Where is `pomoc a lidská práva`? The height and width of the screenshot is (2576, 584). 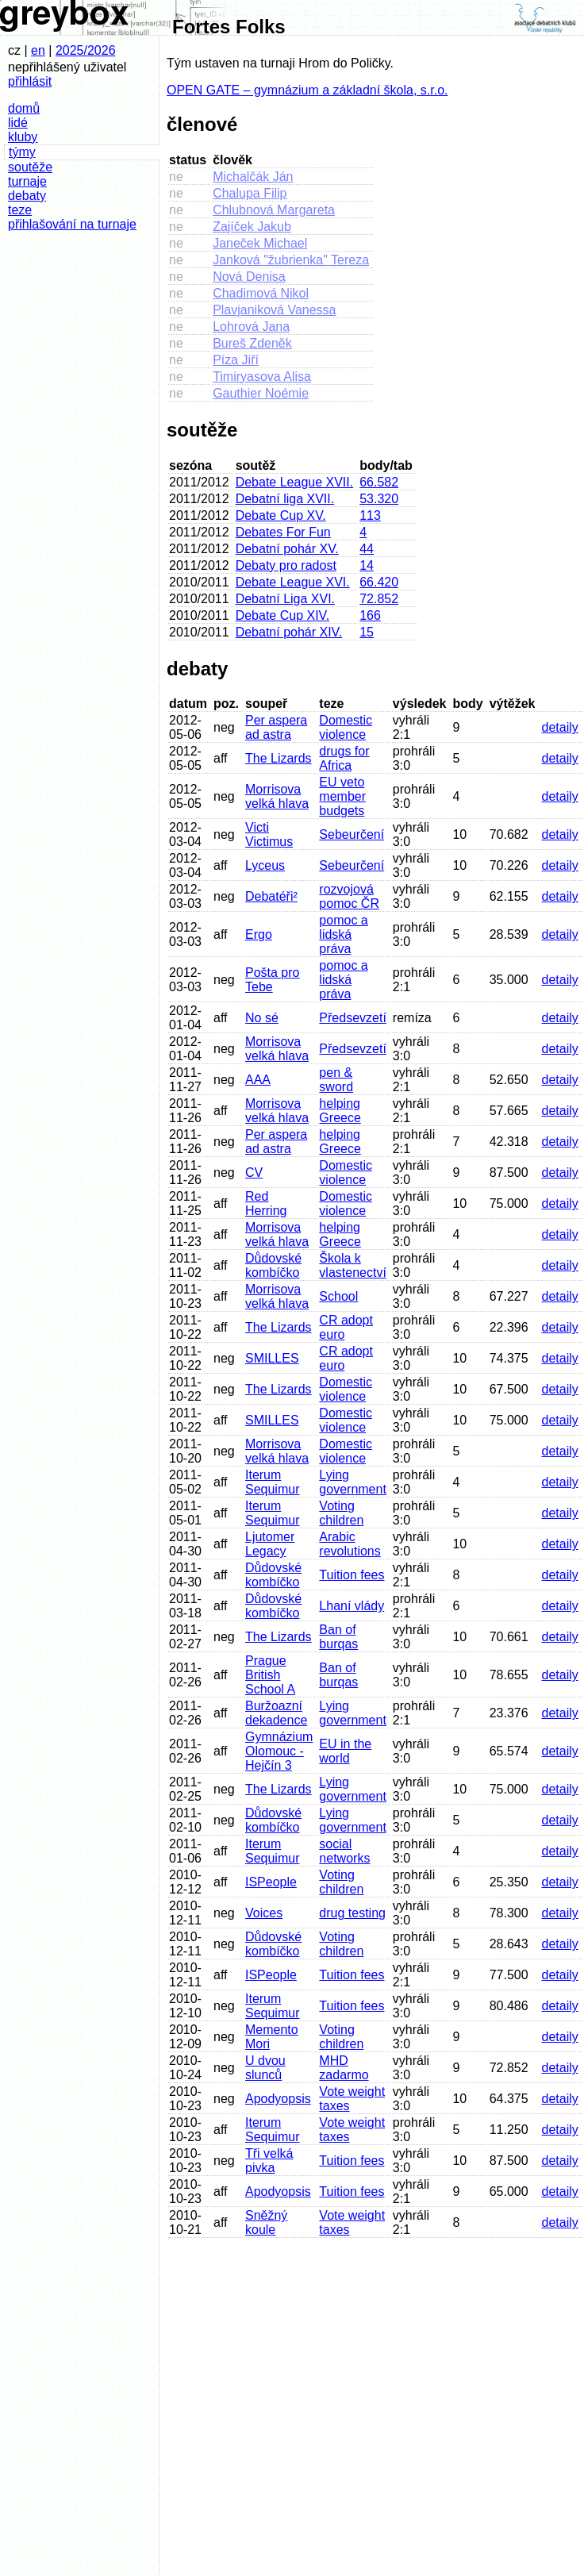 pomoc a lidská práva is located at coordinates (343, 934).